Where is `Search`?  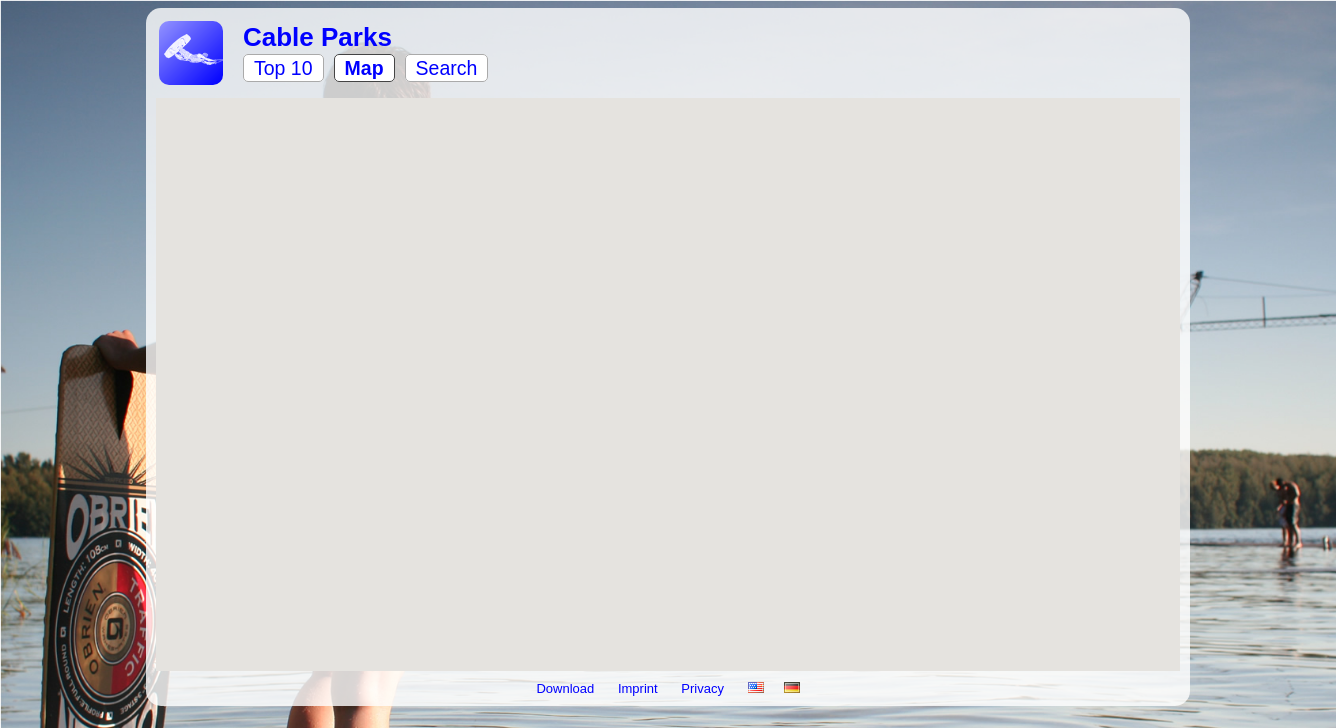 Search is located at coordinates (447, 68).